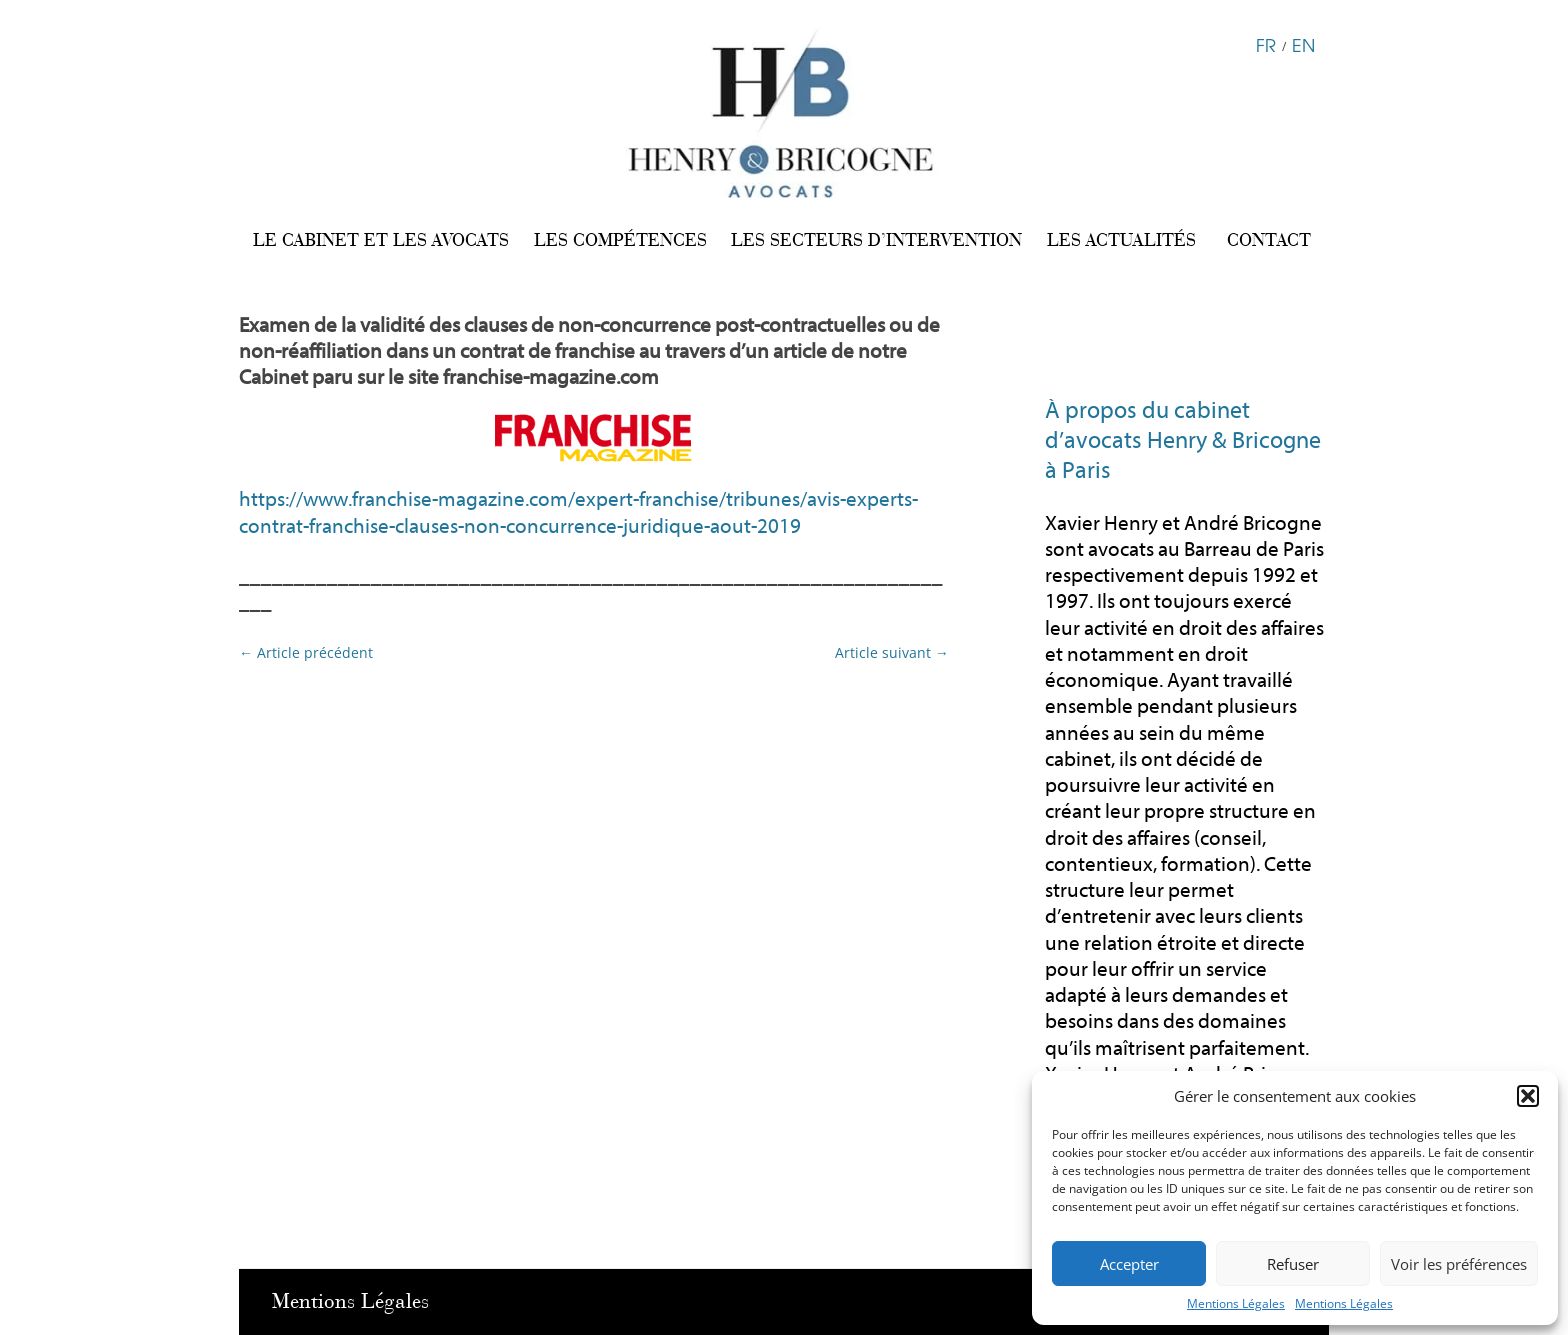 The height and width of the screenshot is (1335, 1568). What do you see at coordinates (876, 240) in the screenshot?
I see `LES SECTEURS D’INTERVENTION` at bounding box center [876, 240].